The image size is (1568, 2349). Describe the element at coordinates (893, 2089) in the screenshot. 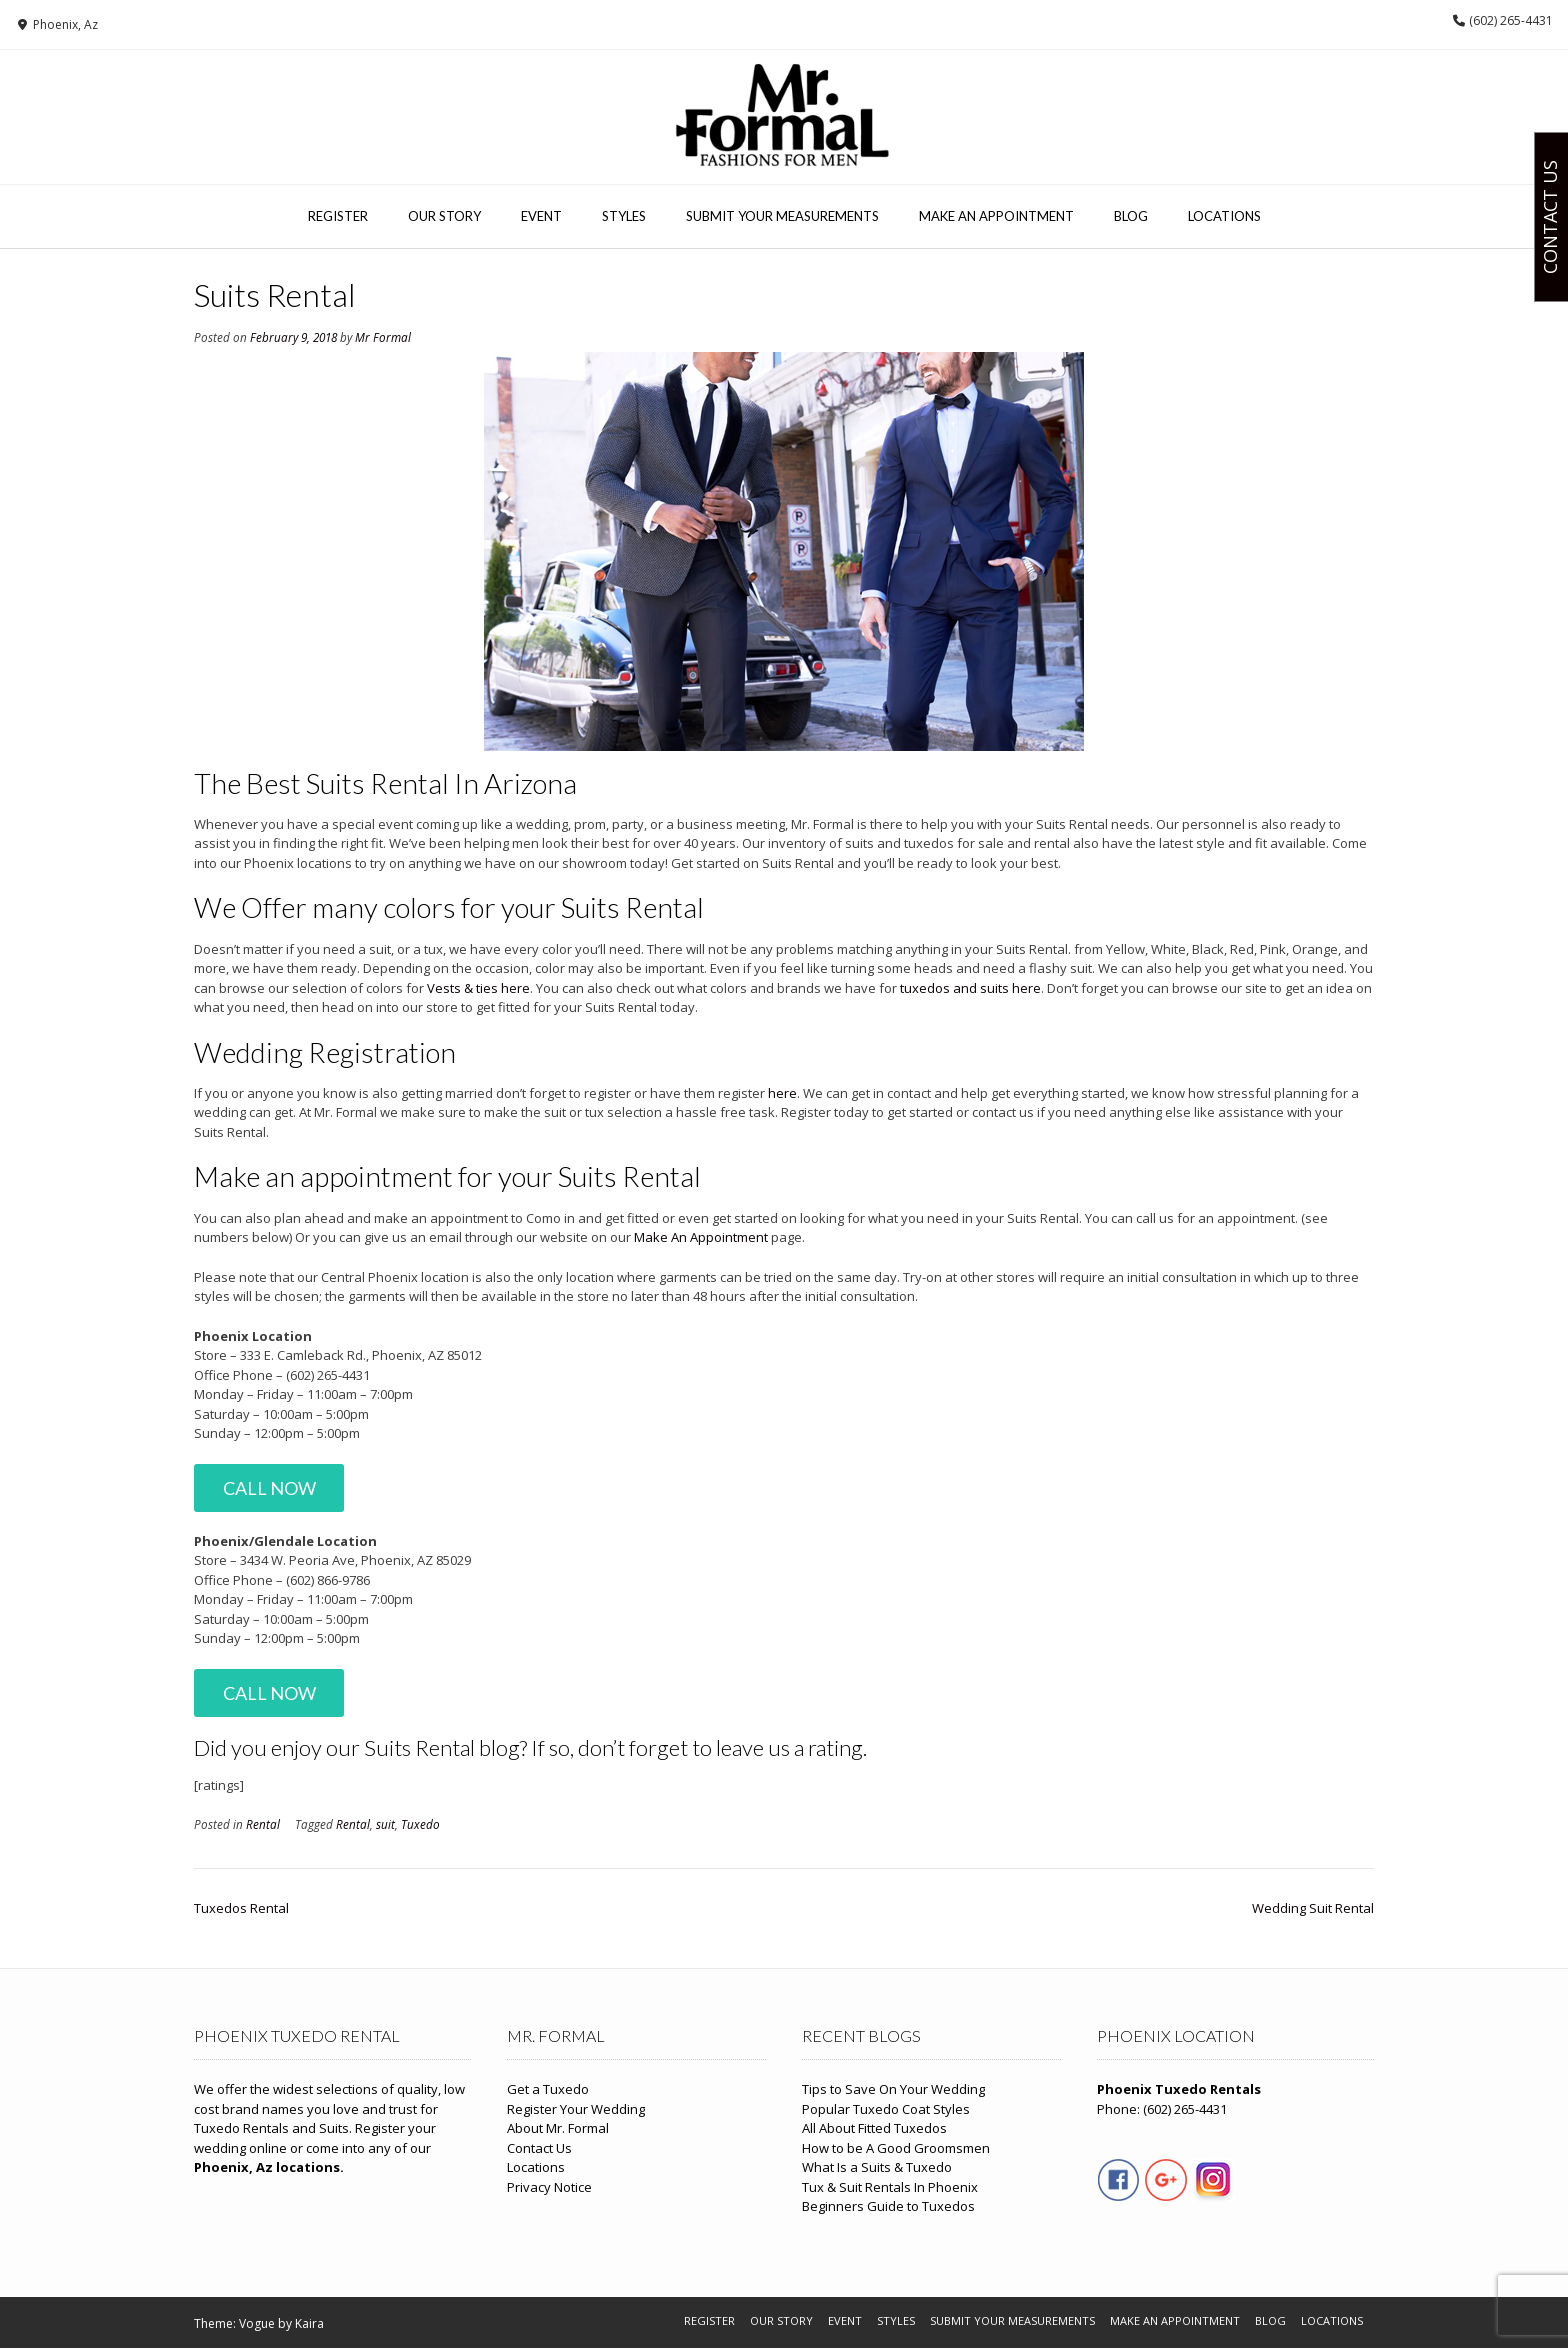

I see `Tips to Save On Your Wedding` at that location.